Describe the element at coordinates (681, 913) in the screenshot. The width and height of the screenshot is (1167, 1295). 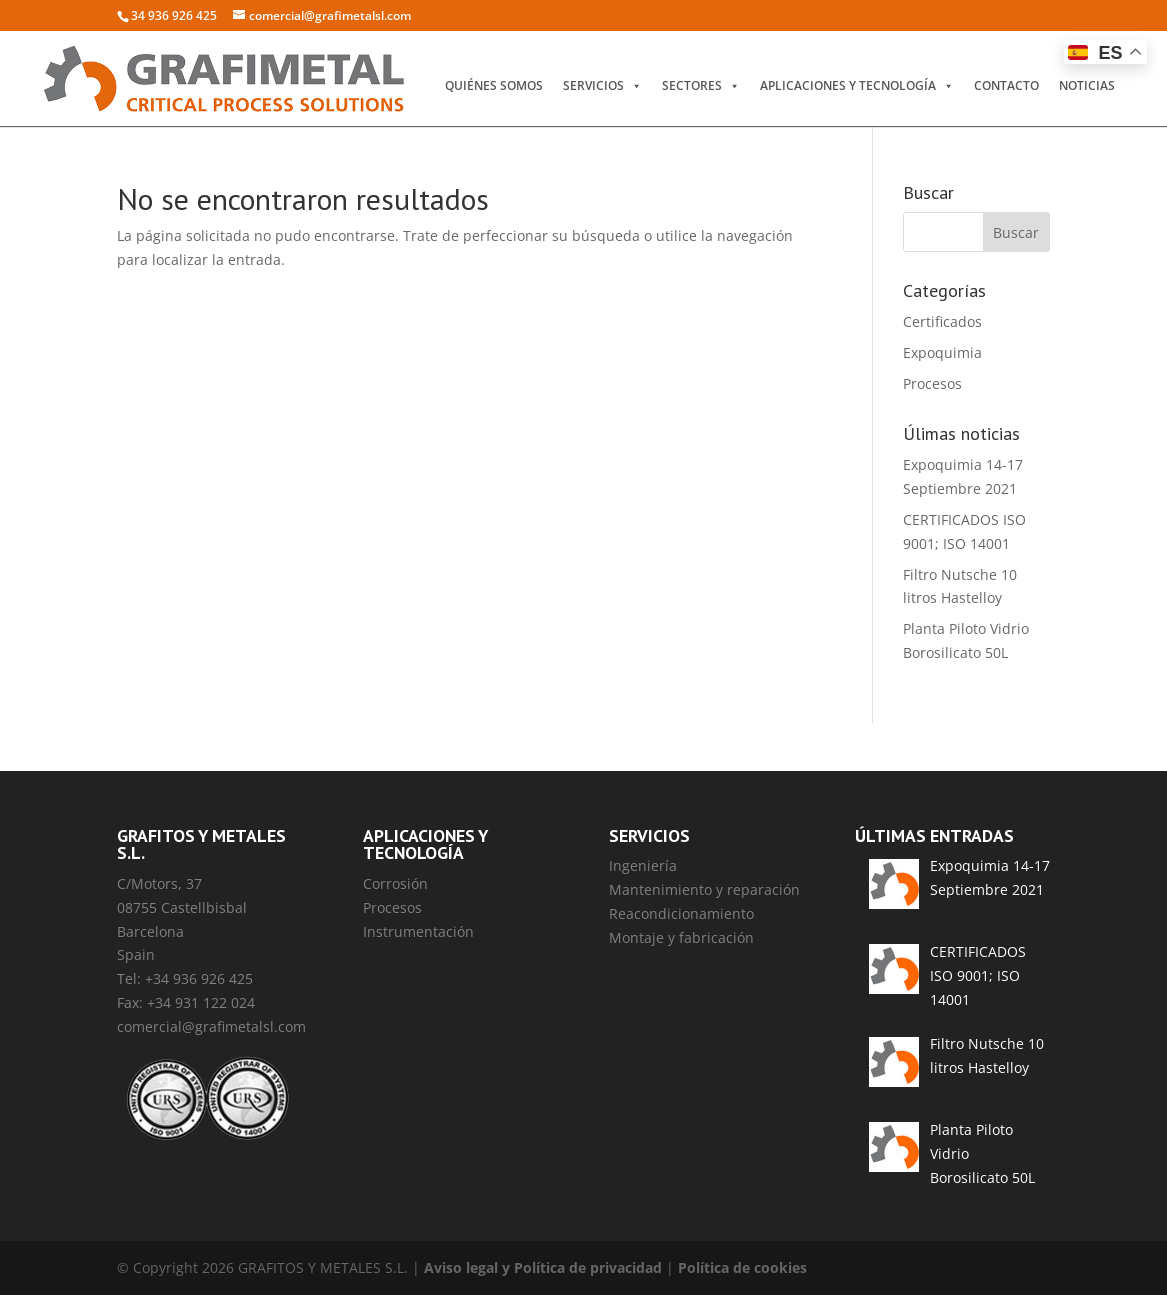
I see `Reacondicionamiento` at that location.